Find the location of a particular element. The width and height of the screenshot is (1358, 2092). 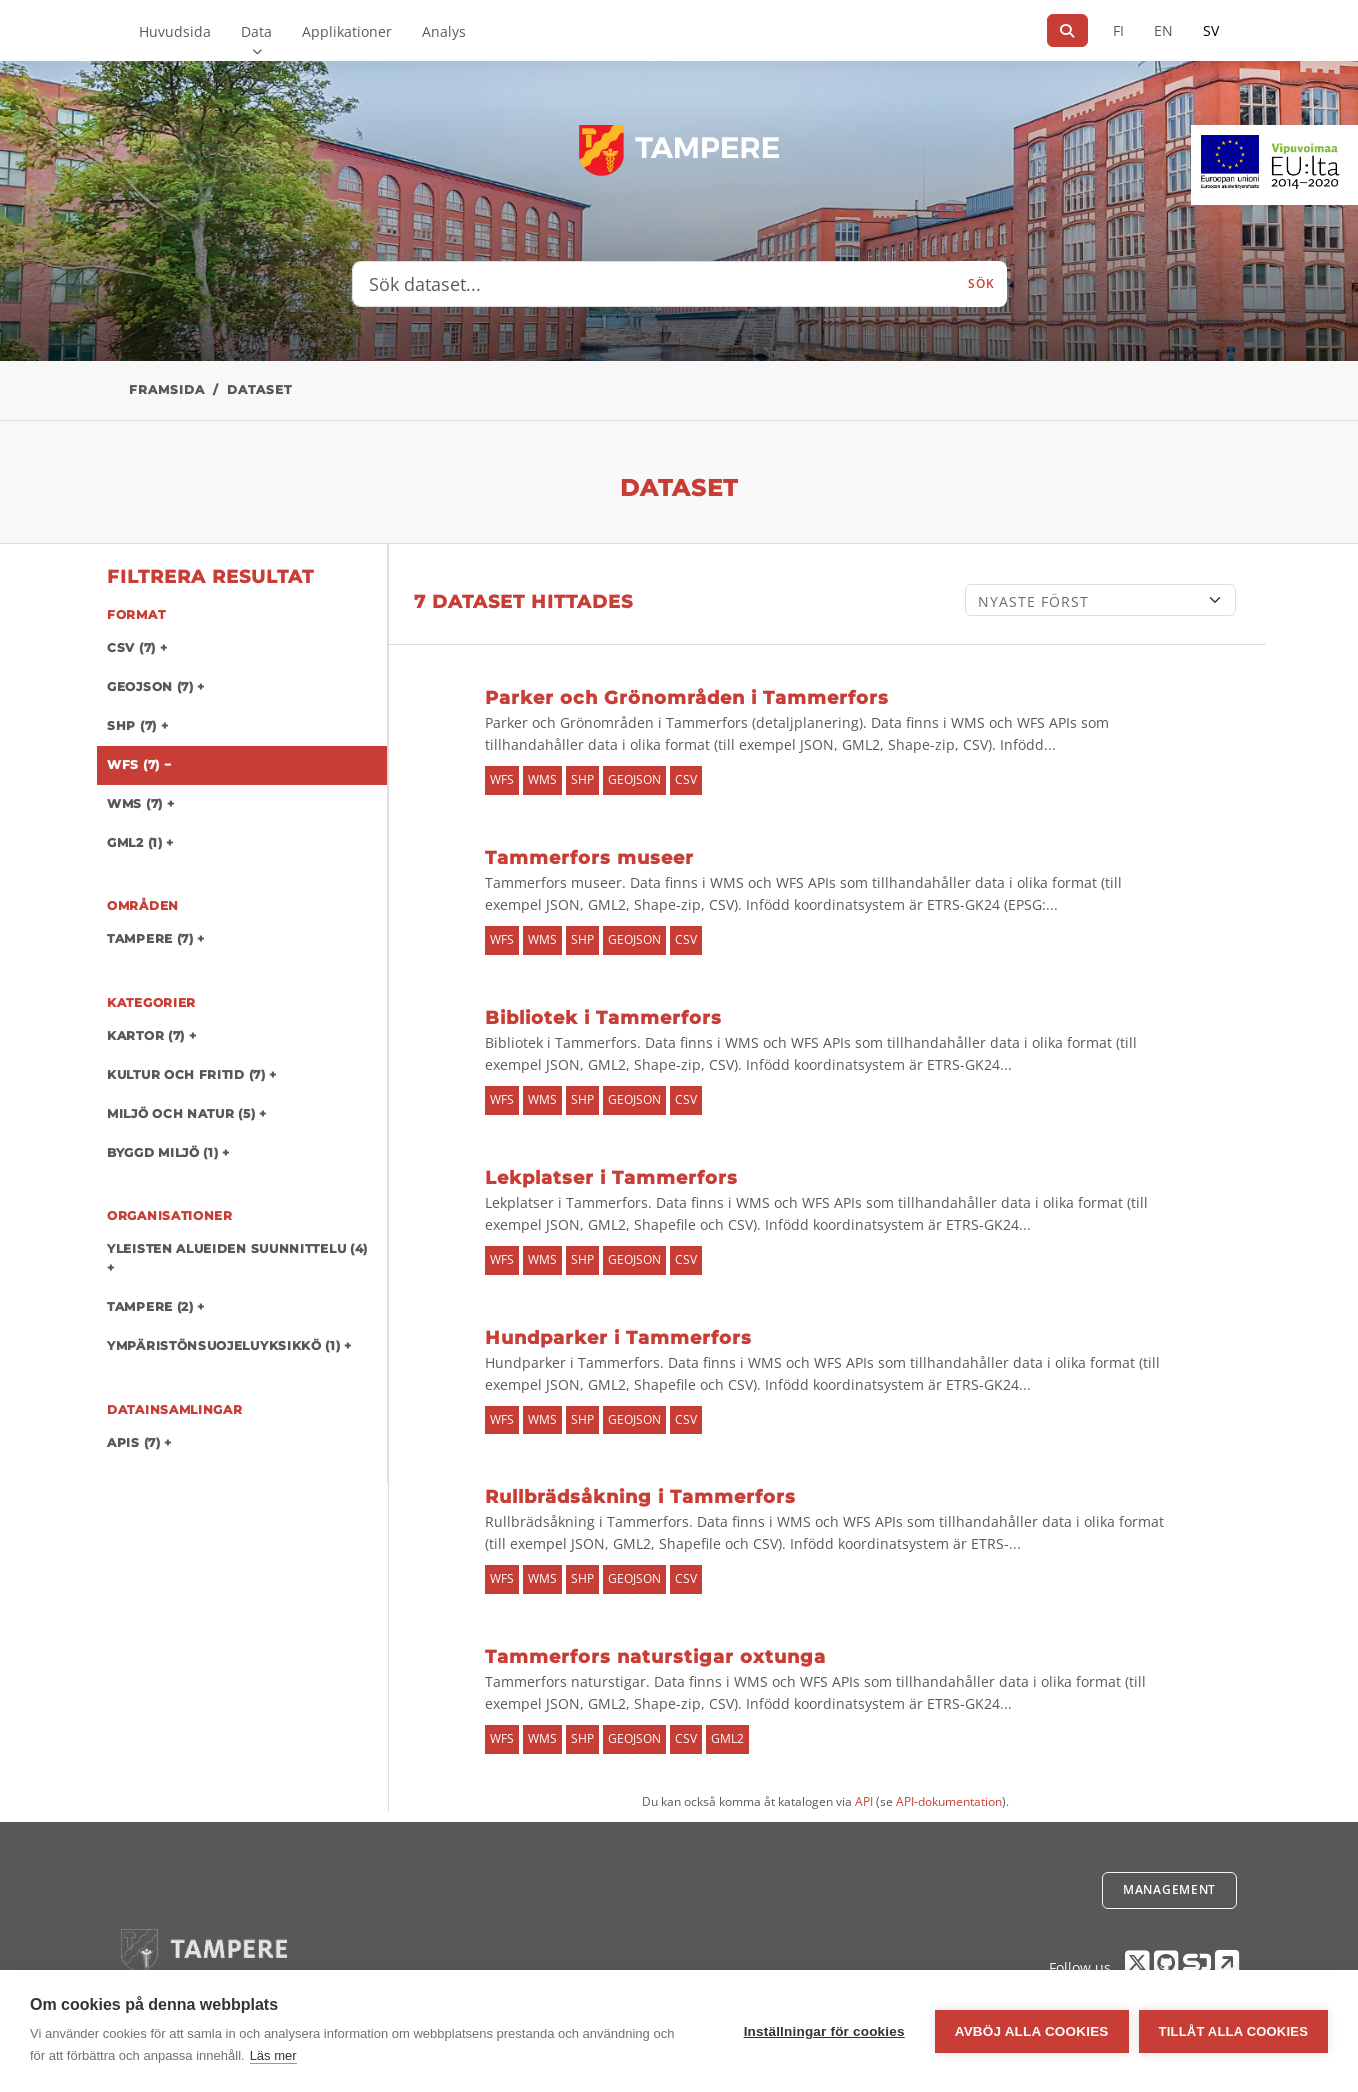

API-dokumentation is located at coordinates (949, 1801).